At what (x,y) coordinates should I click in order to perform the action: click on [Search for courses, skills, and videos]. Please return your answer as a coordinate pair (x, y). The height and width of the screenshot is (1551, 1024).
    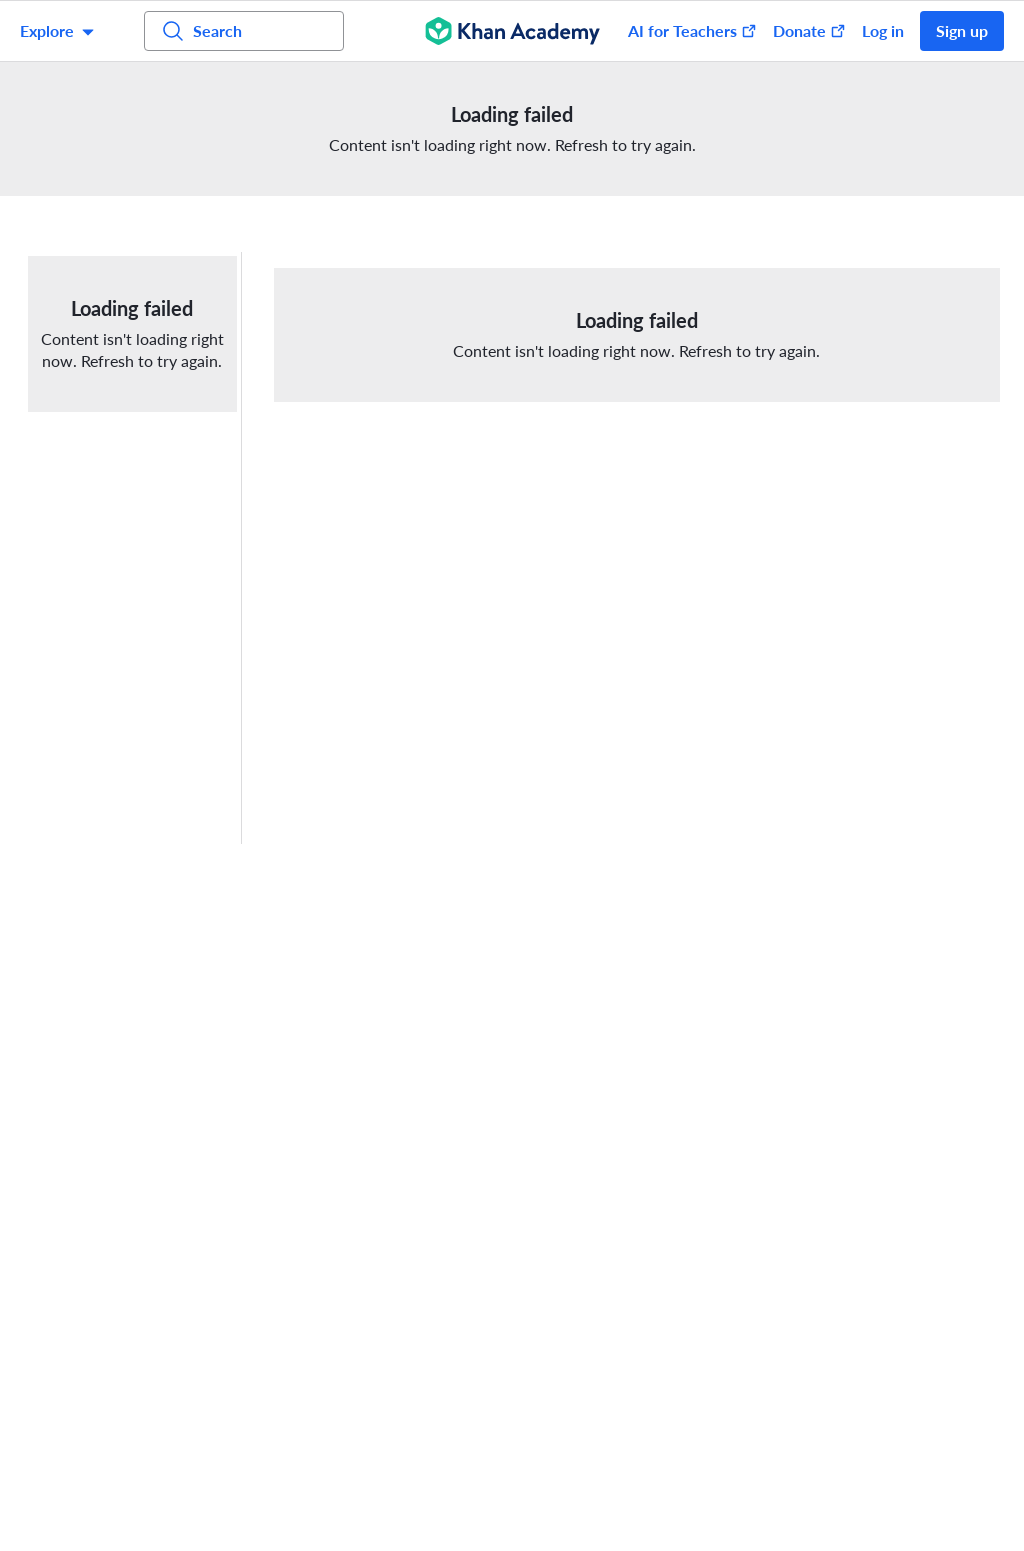
    Looking at the image, I should click on (244, 31).